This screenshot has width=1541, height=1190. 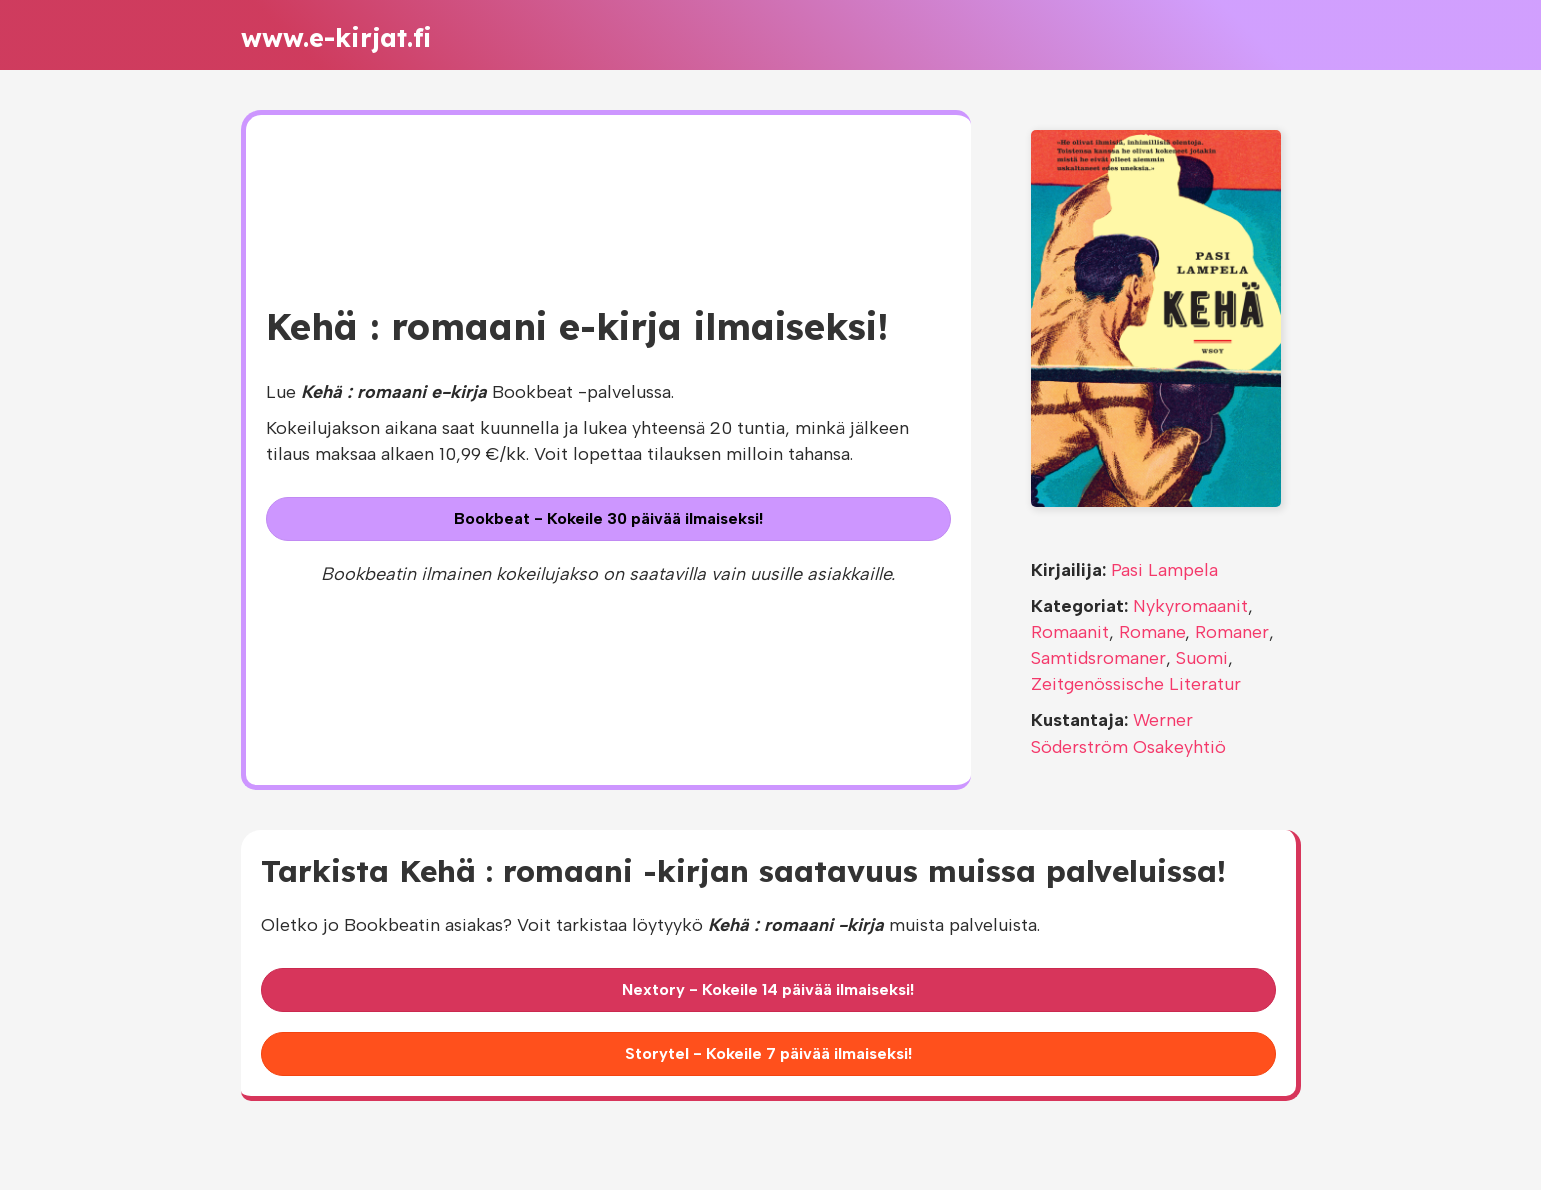 What do you see at coordinates (1202, 658) in the screenshot?
I see `Suomi` at bounding box center [1202, 658].